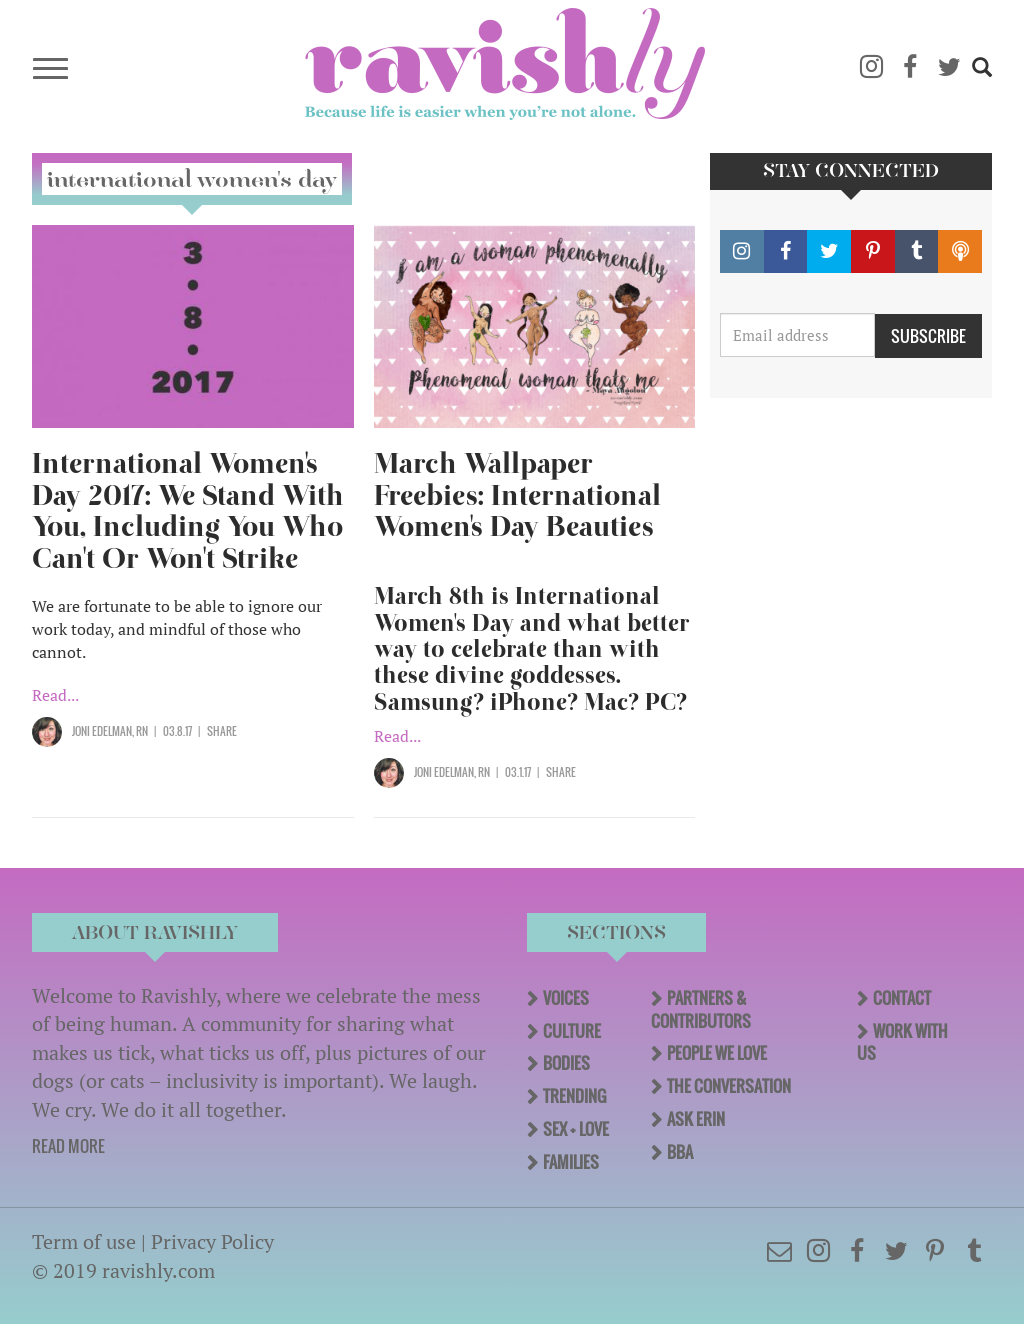  Describe the element at coordinates (84, 1241) in the screenshot. I see `Term of use` at that location.